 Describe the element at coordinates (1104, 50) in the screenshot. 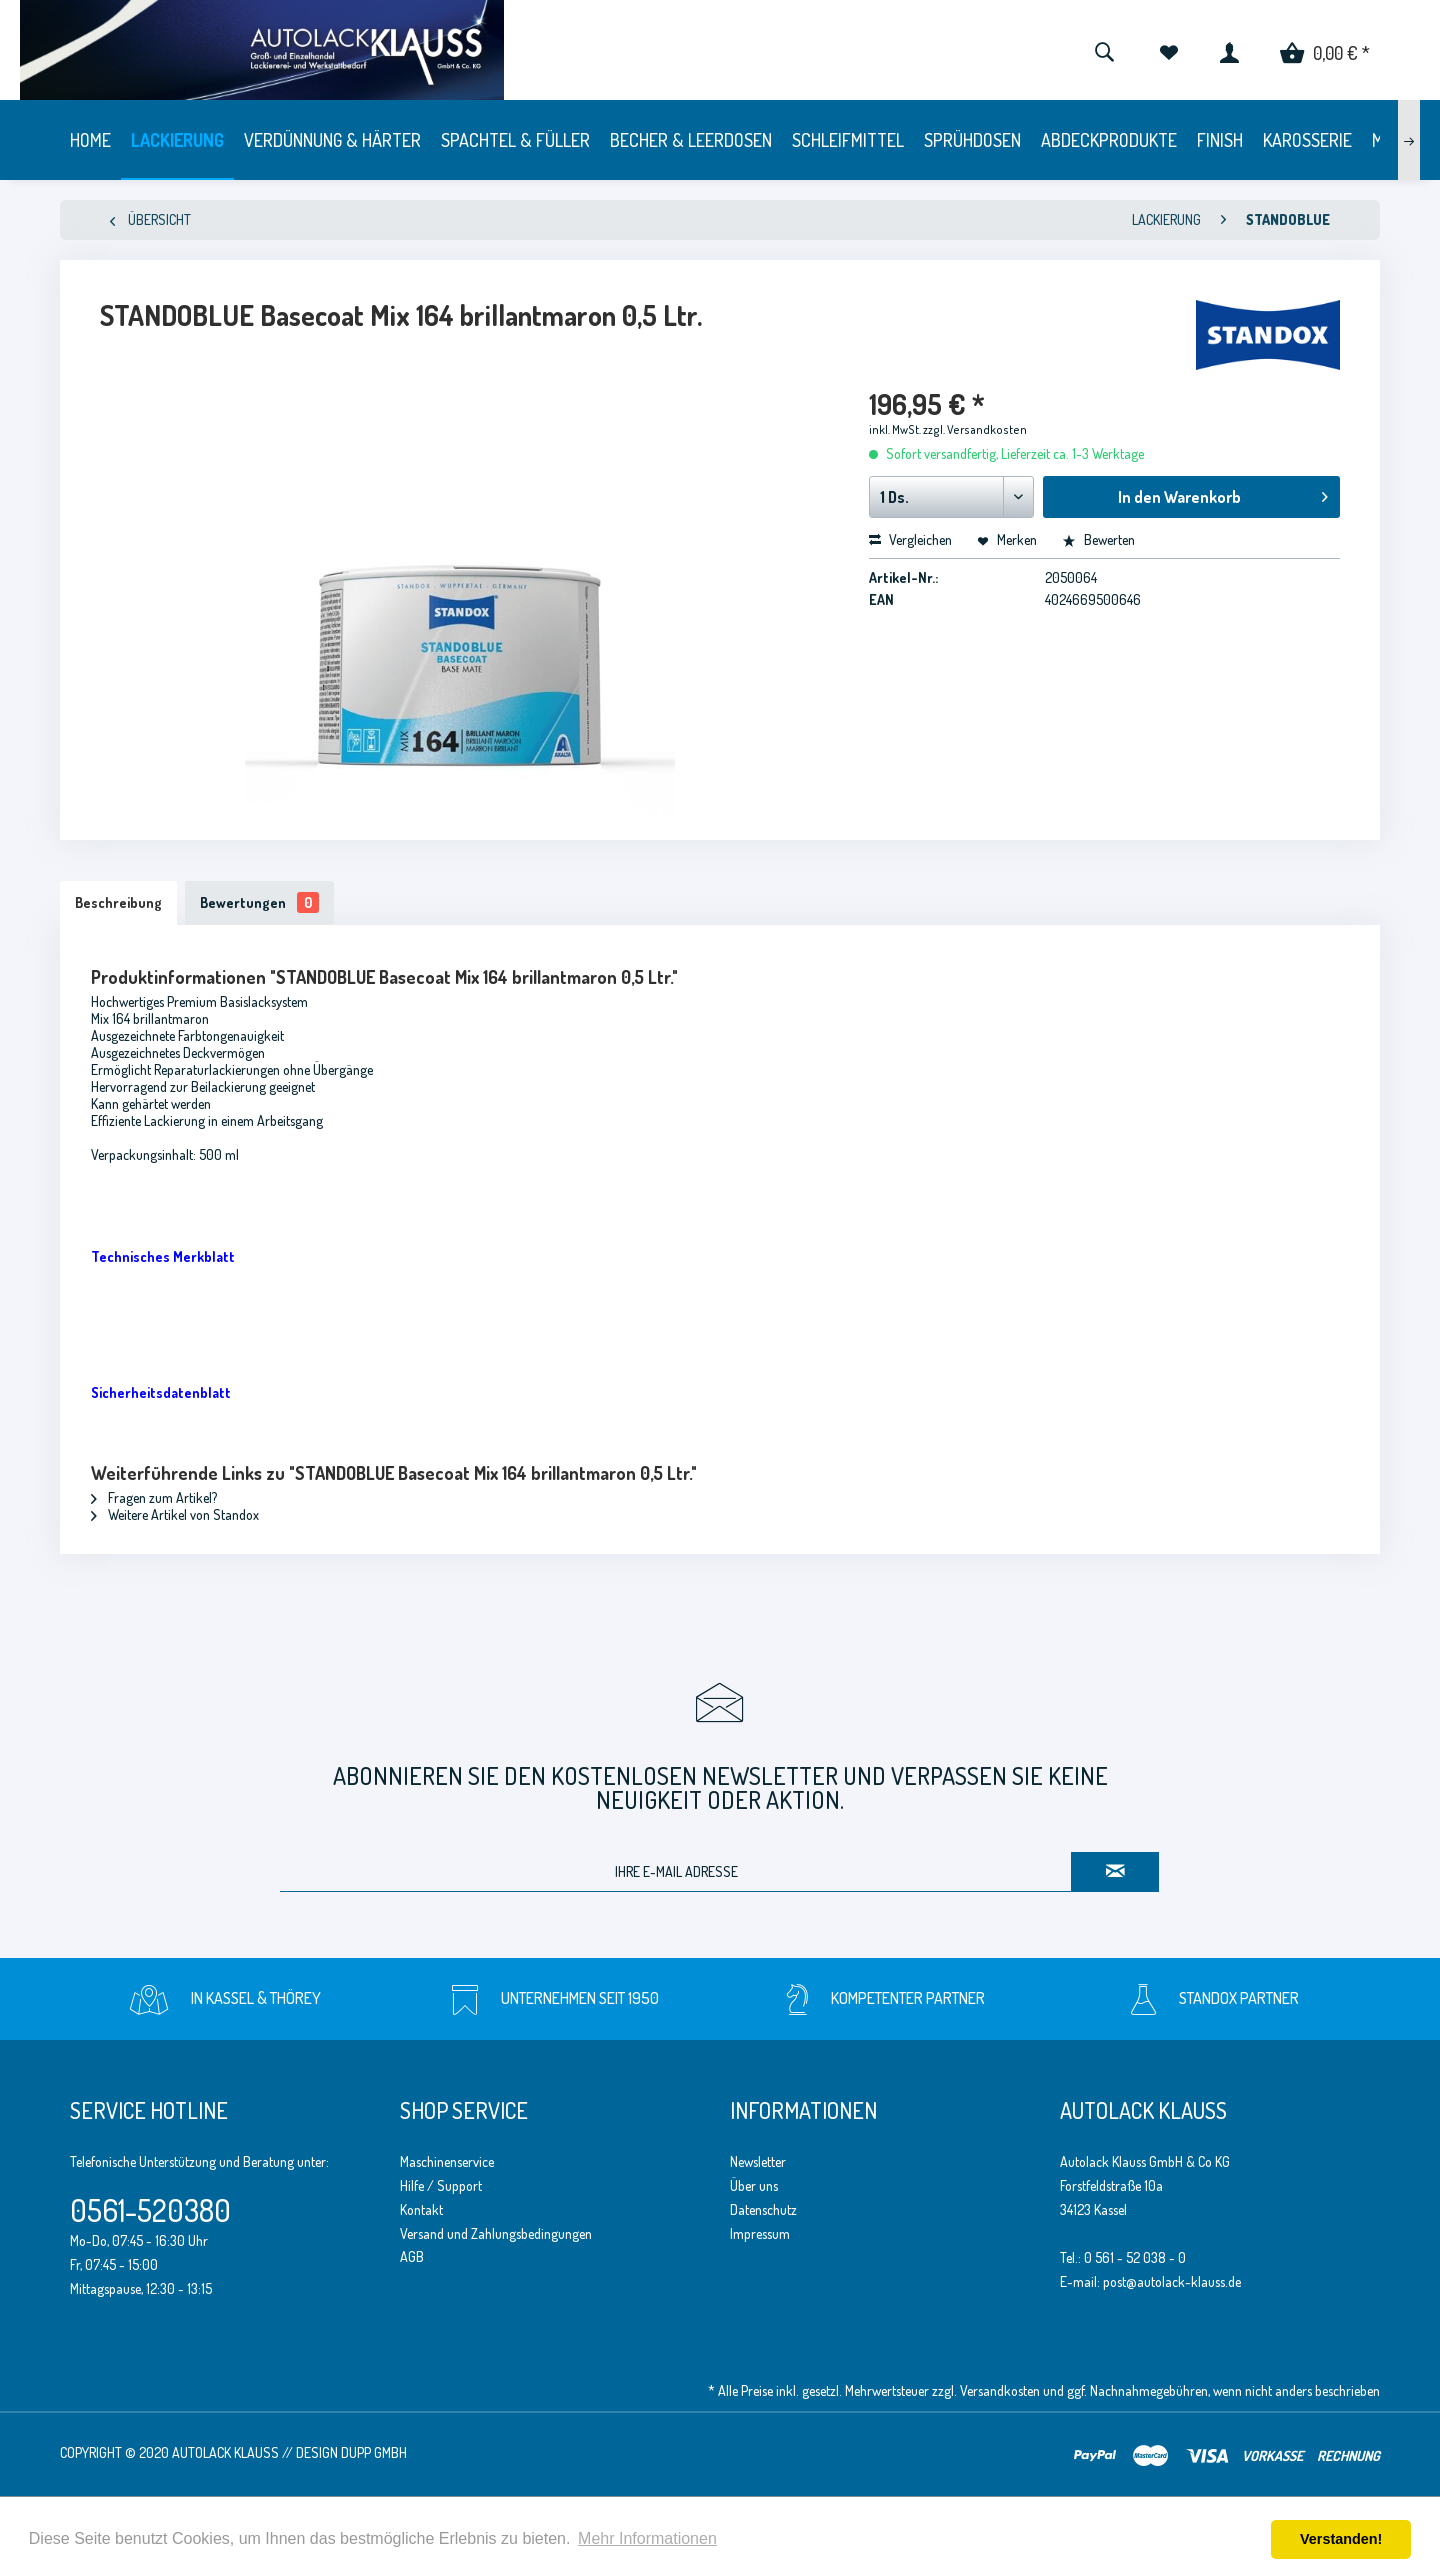

I see `[Suche anzeigen / schließen]` at that location.